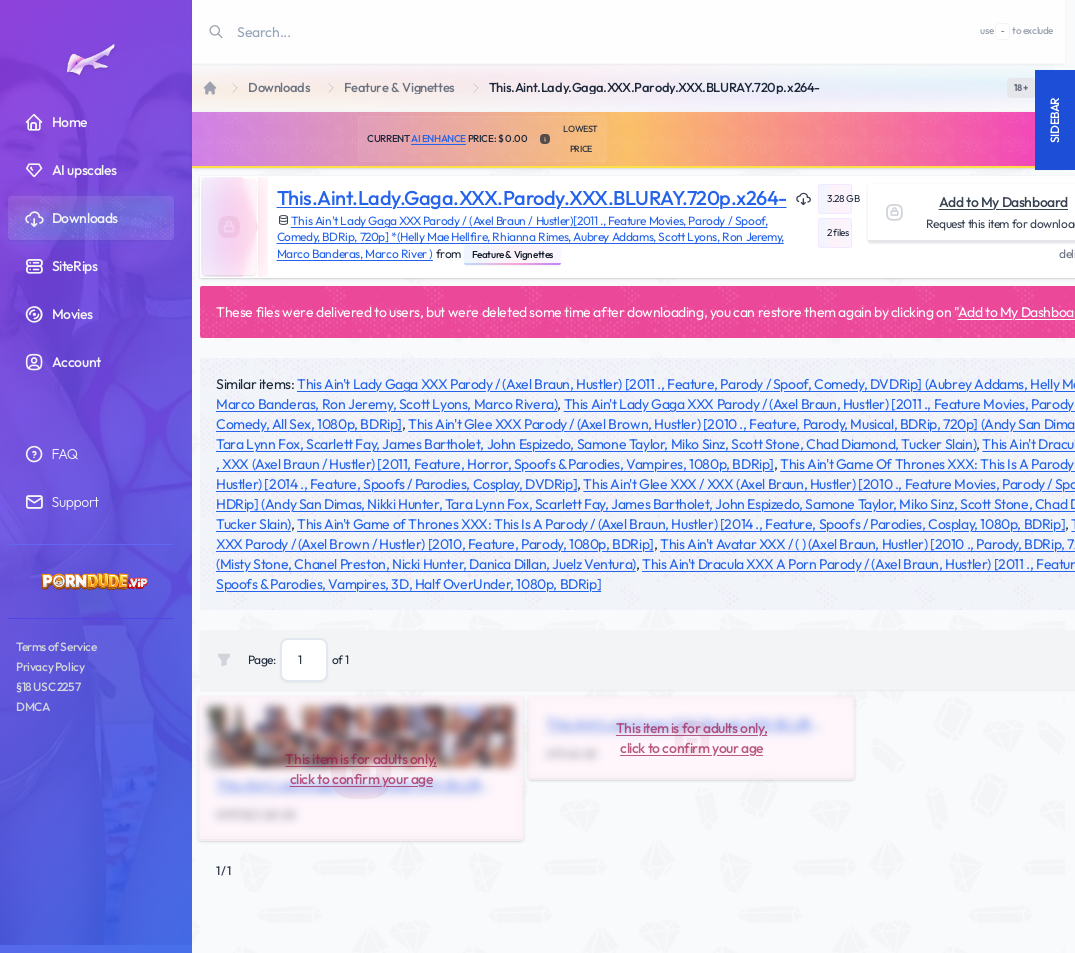 The image size is (1075, 953). Describe the element at coordinates (532, 197) in the screenshot. I see `This.Aint.Lady.Gaga.XXX.Parody.XXX.BLURAY.720p.x264-` at that location.